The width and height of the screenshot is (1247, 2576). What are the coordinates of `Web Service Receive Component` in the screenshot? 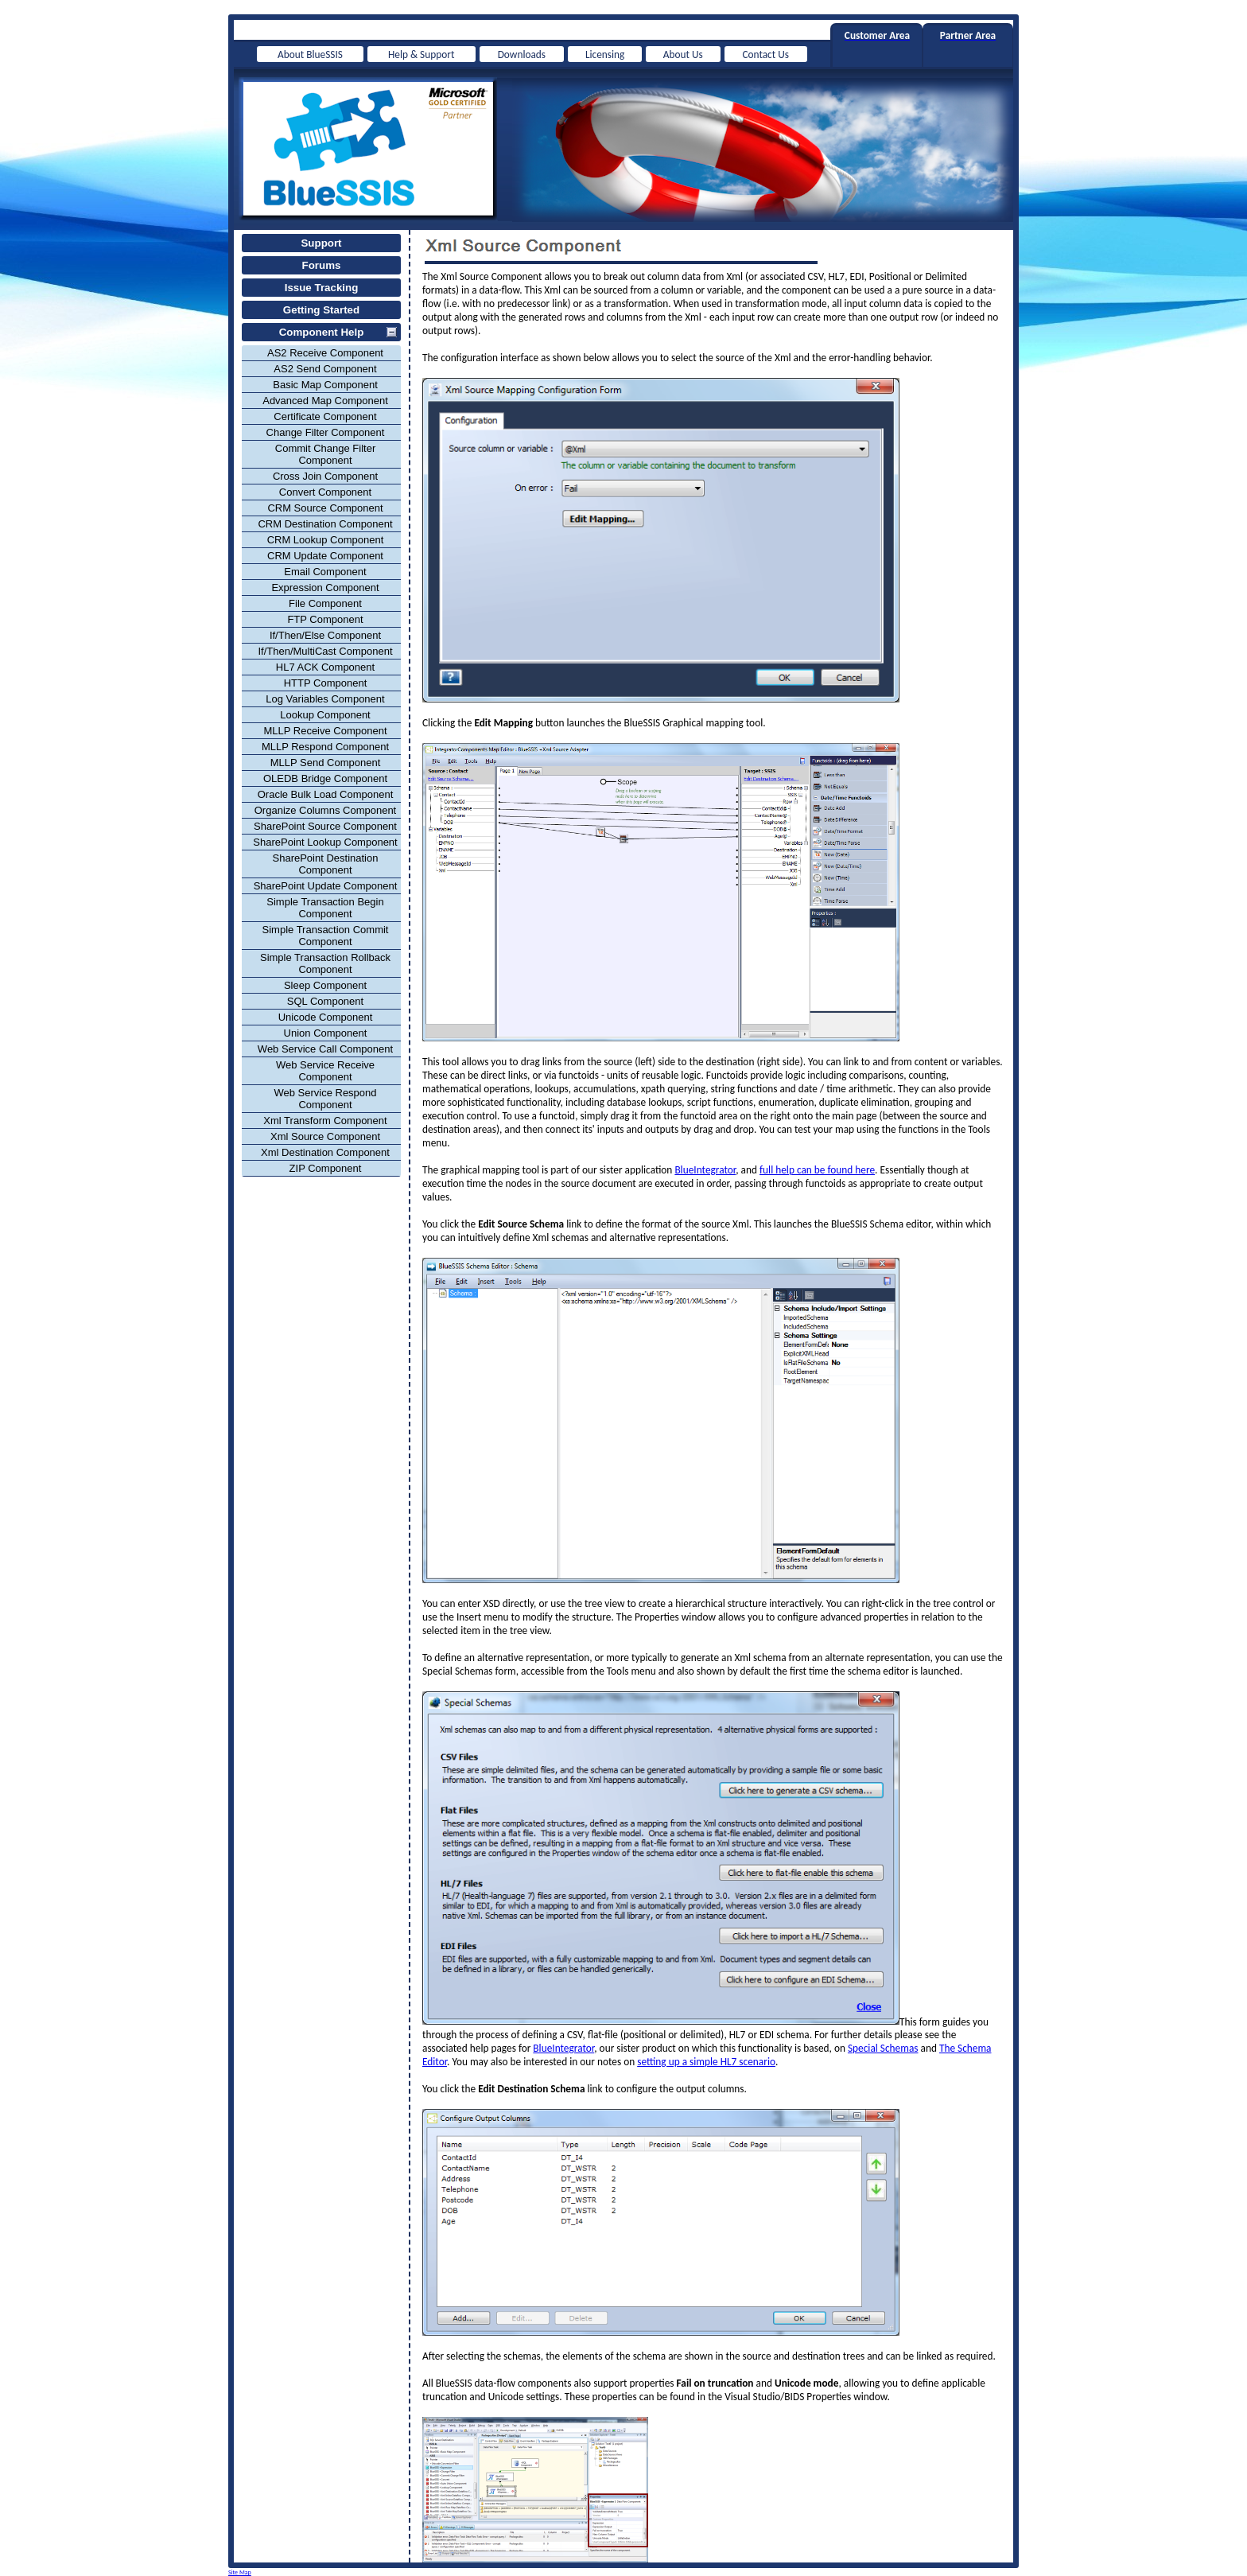 It's located at (325, 1071).